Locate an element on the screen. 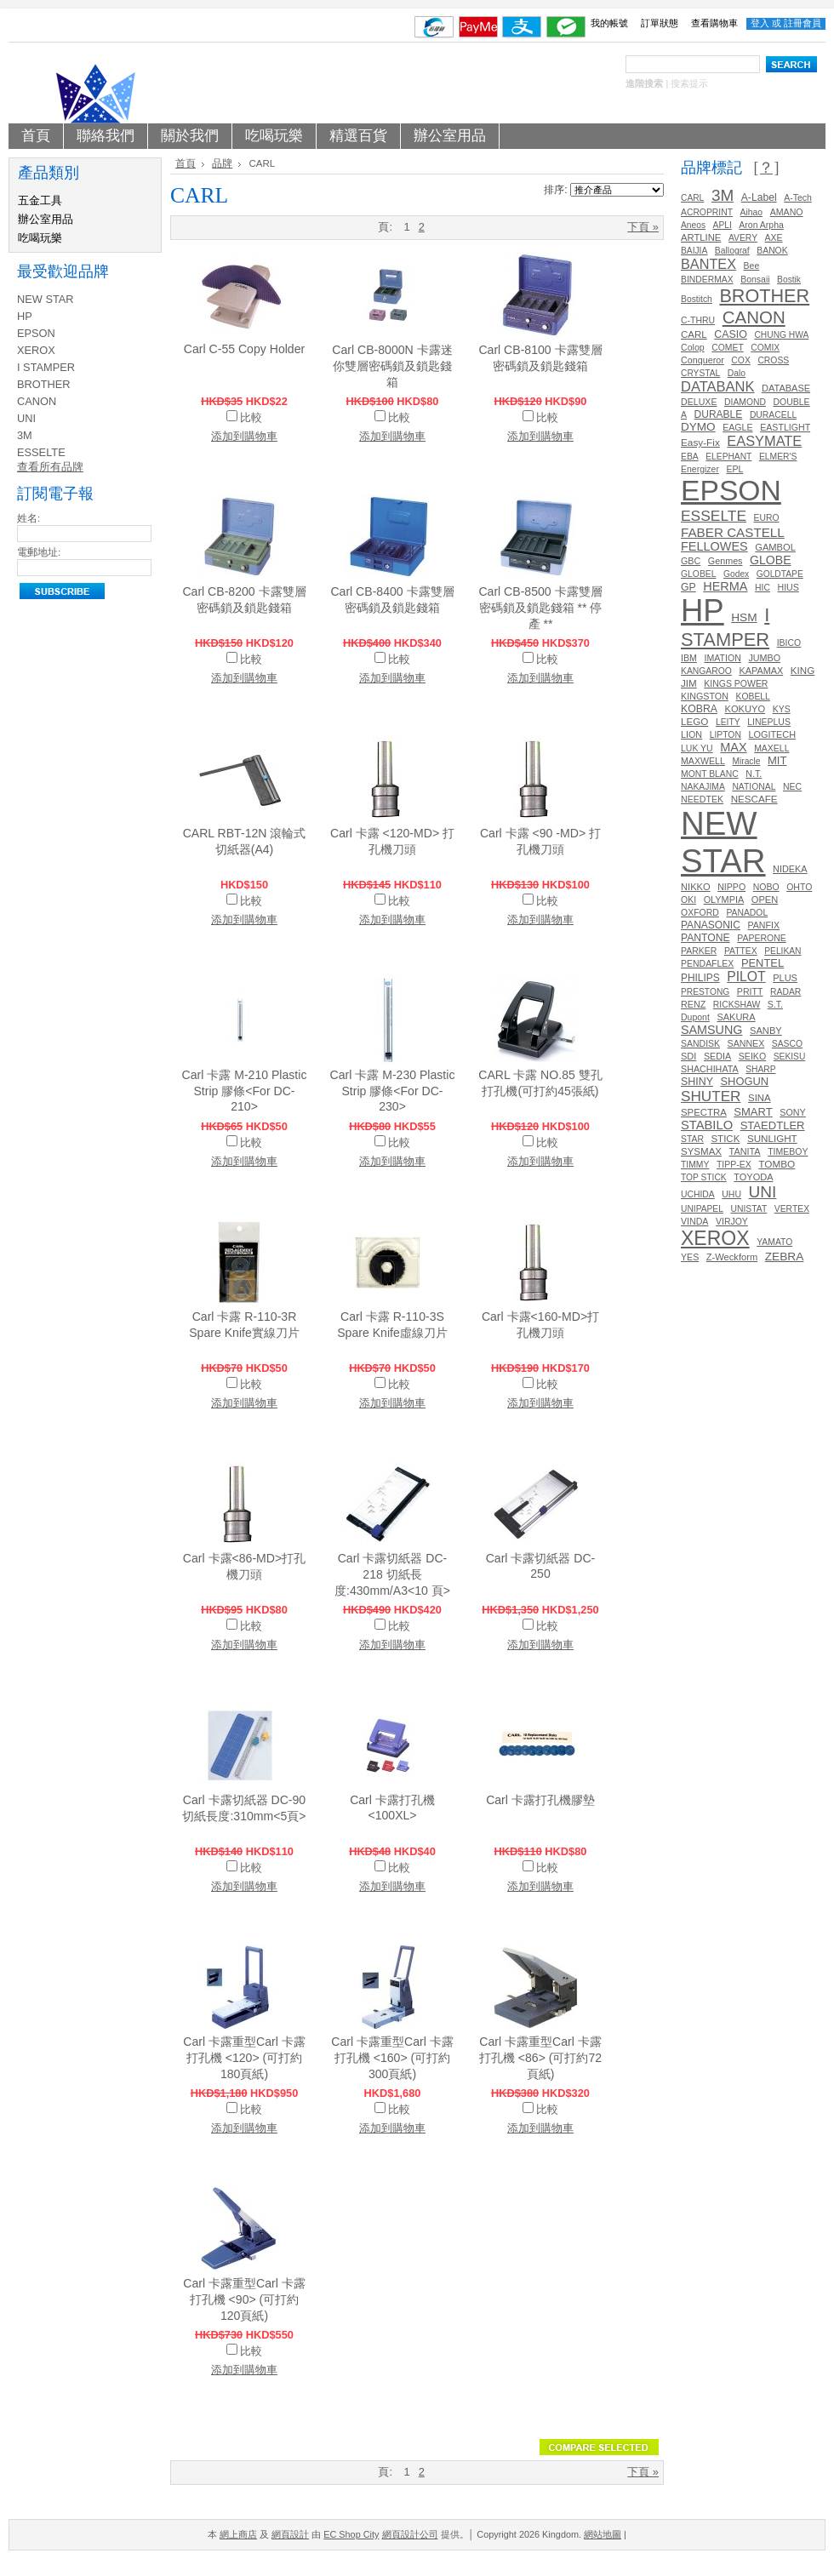 This screenshot has width=834, height=2576. LEGO is located at coordinates (694, 721).